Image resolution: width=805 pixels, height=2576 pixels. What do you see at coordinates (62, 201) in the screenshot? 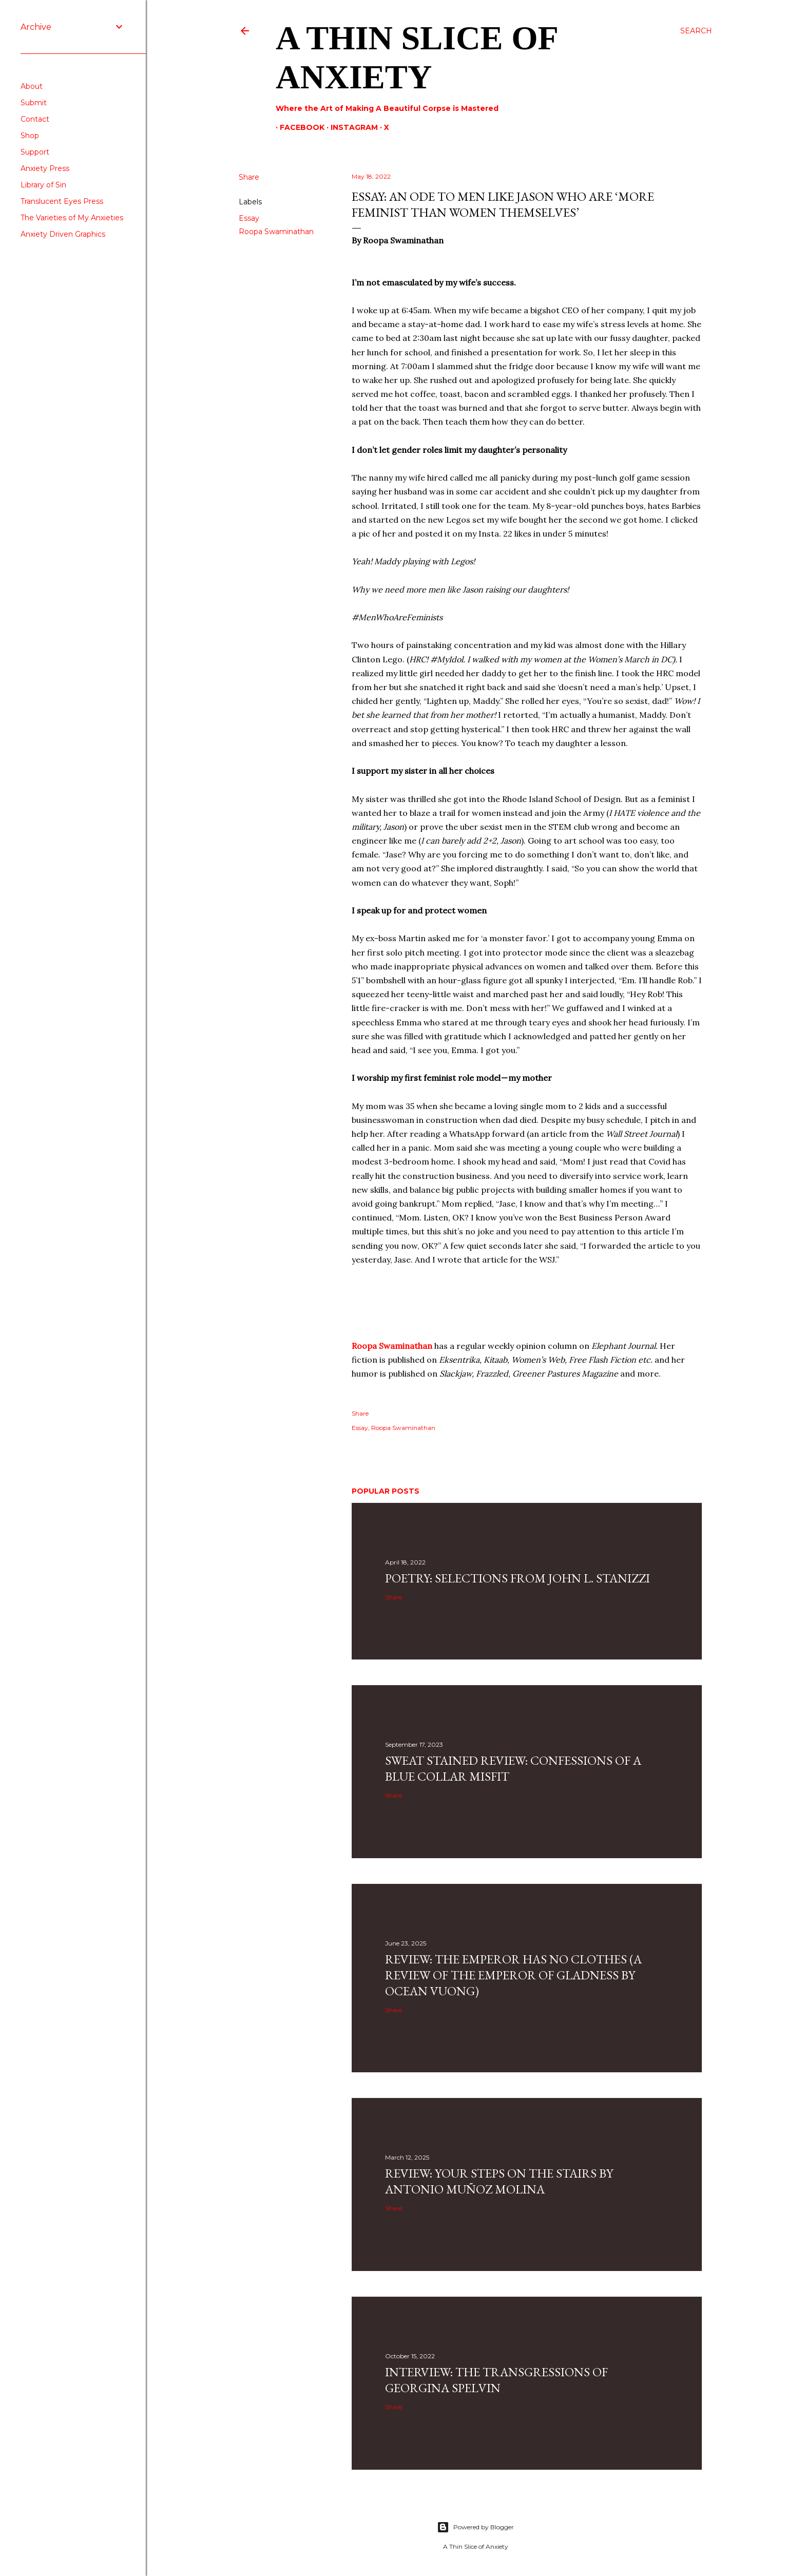
I see `Translucent Eyes Press` at bounding box center [62, 201].